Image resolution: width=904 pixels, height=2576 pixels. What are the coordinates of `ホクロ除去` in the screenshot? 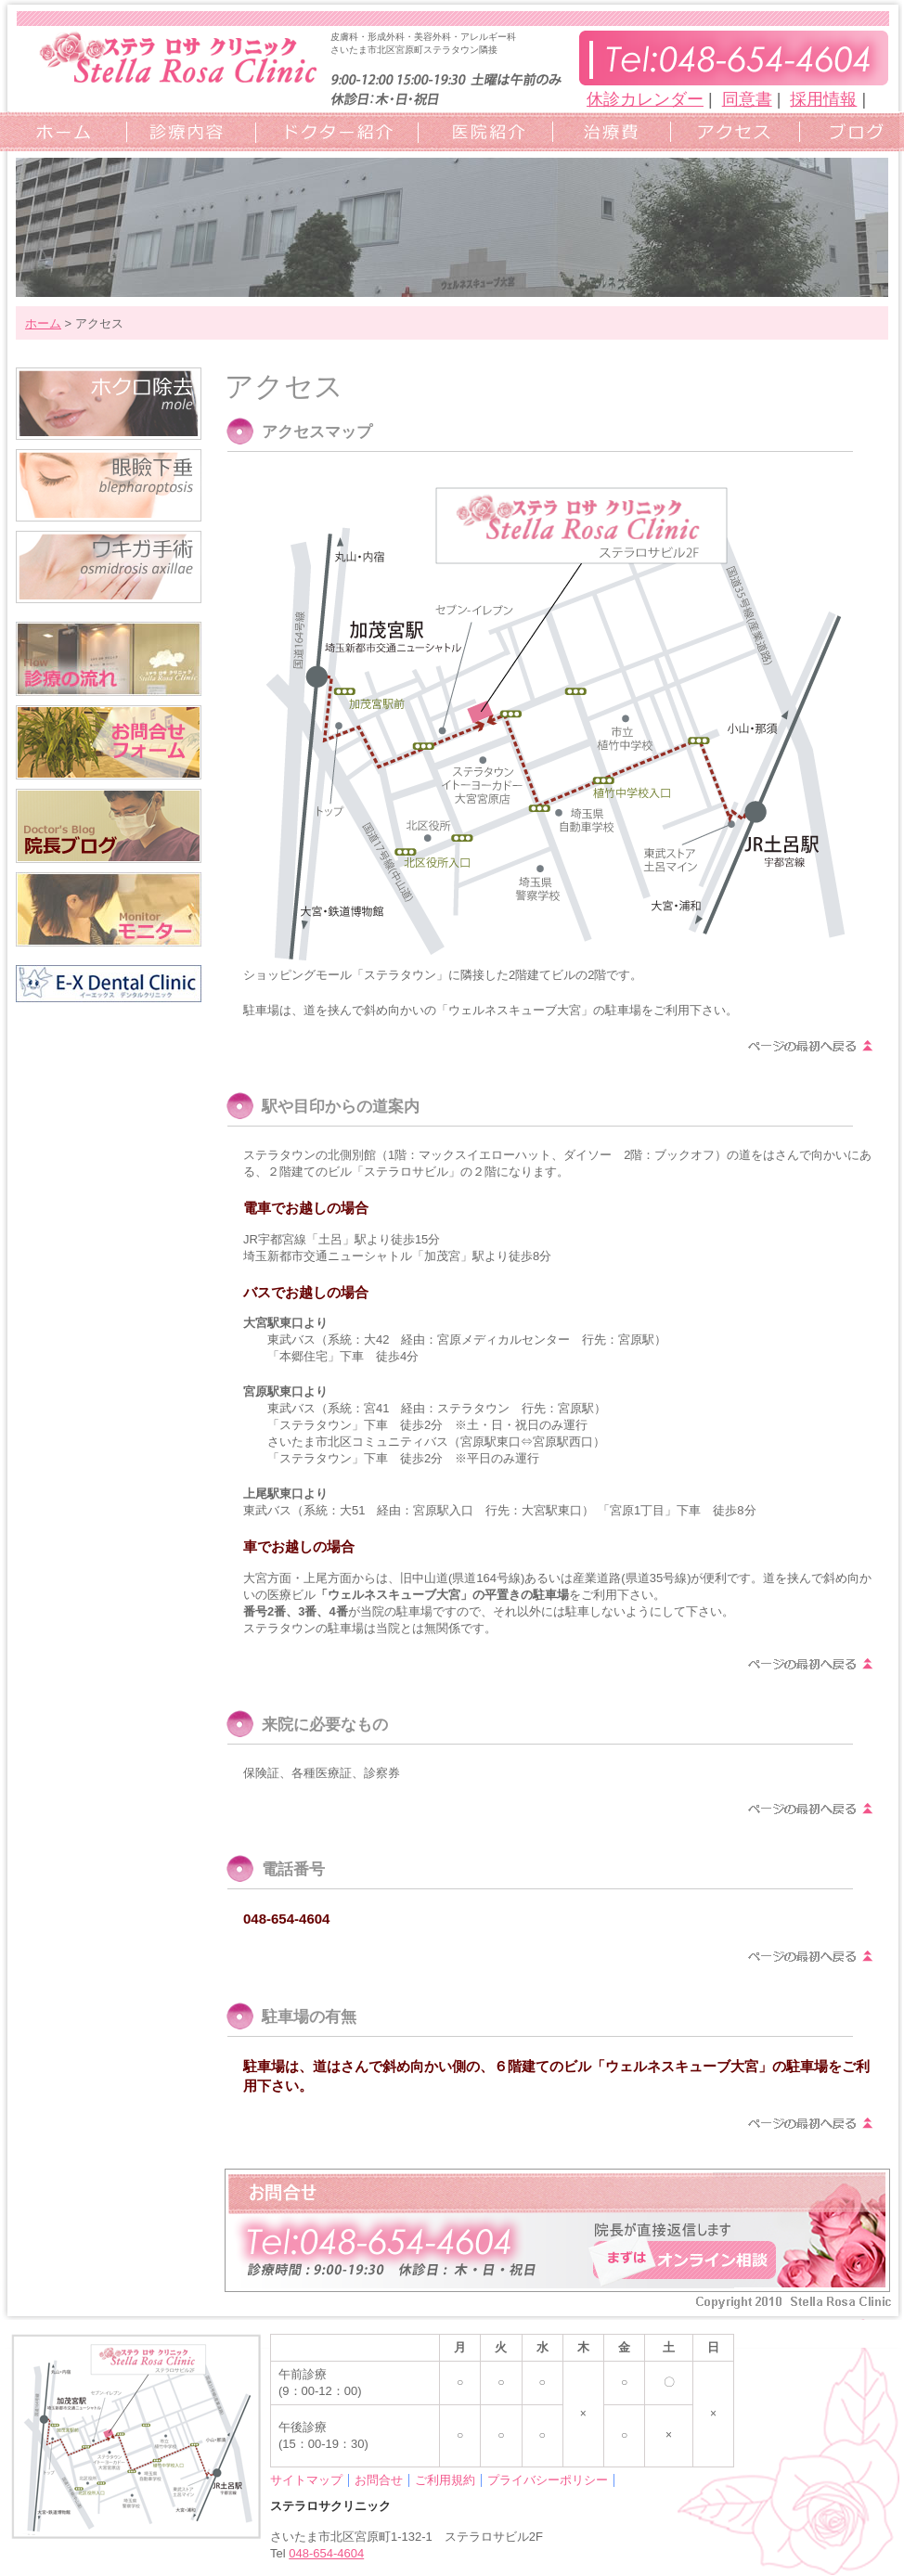 It's located at (108, 403).